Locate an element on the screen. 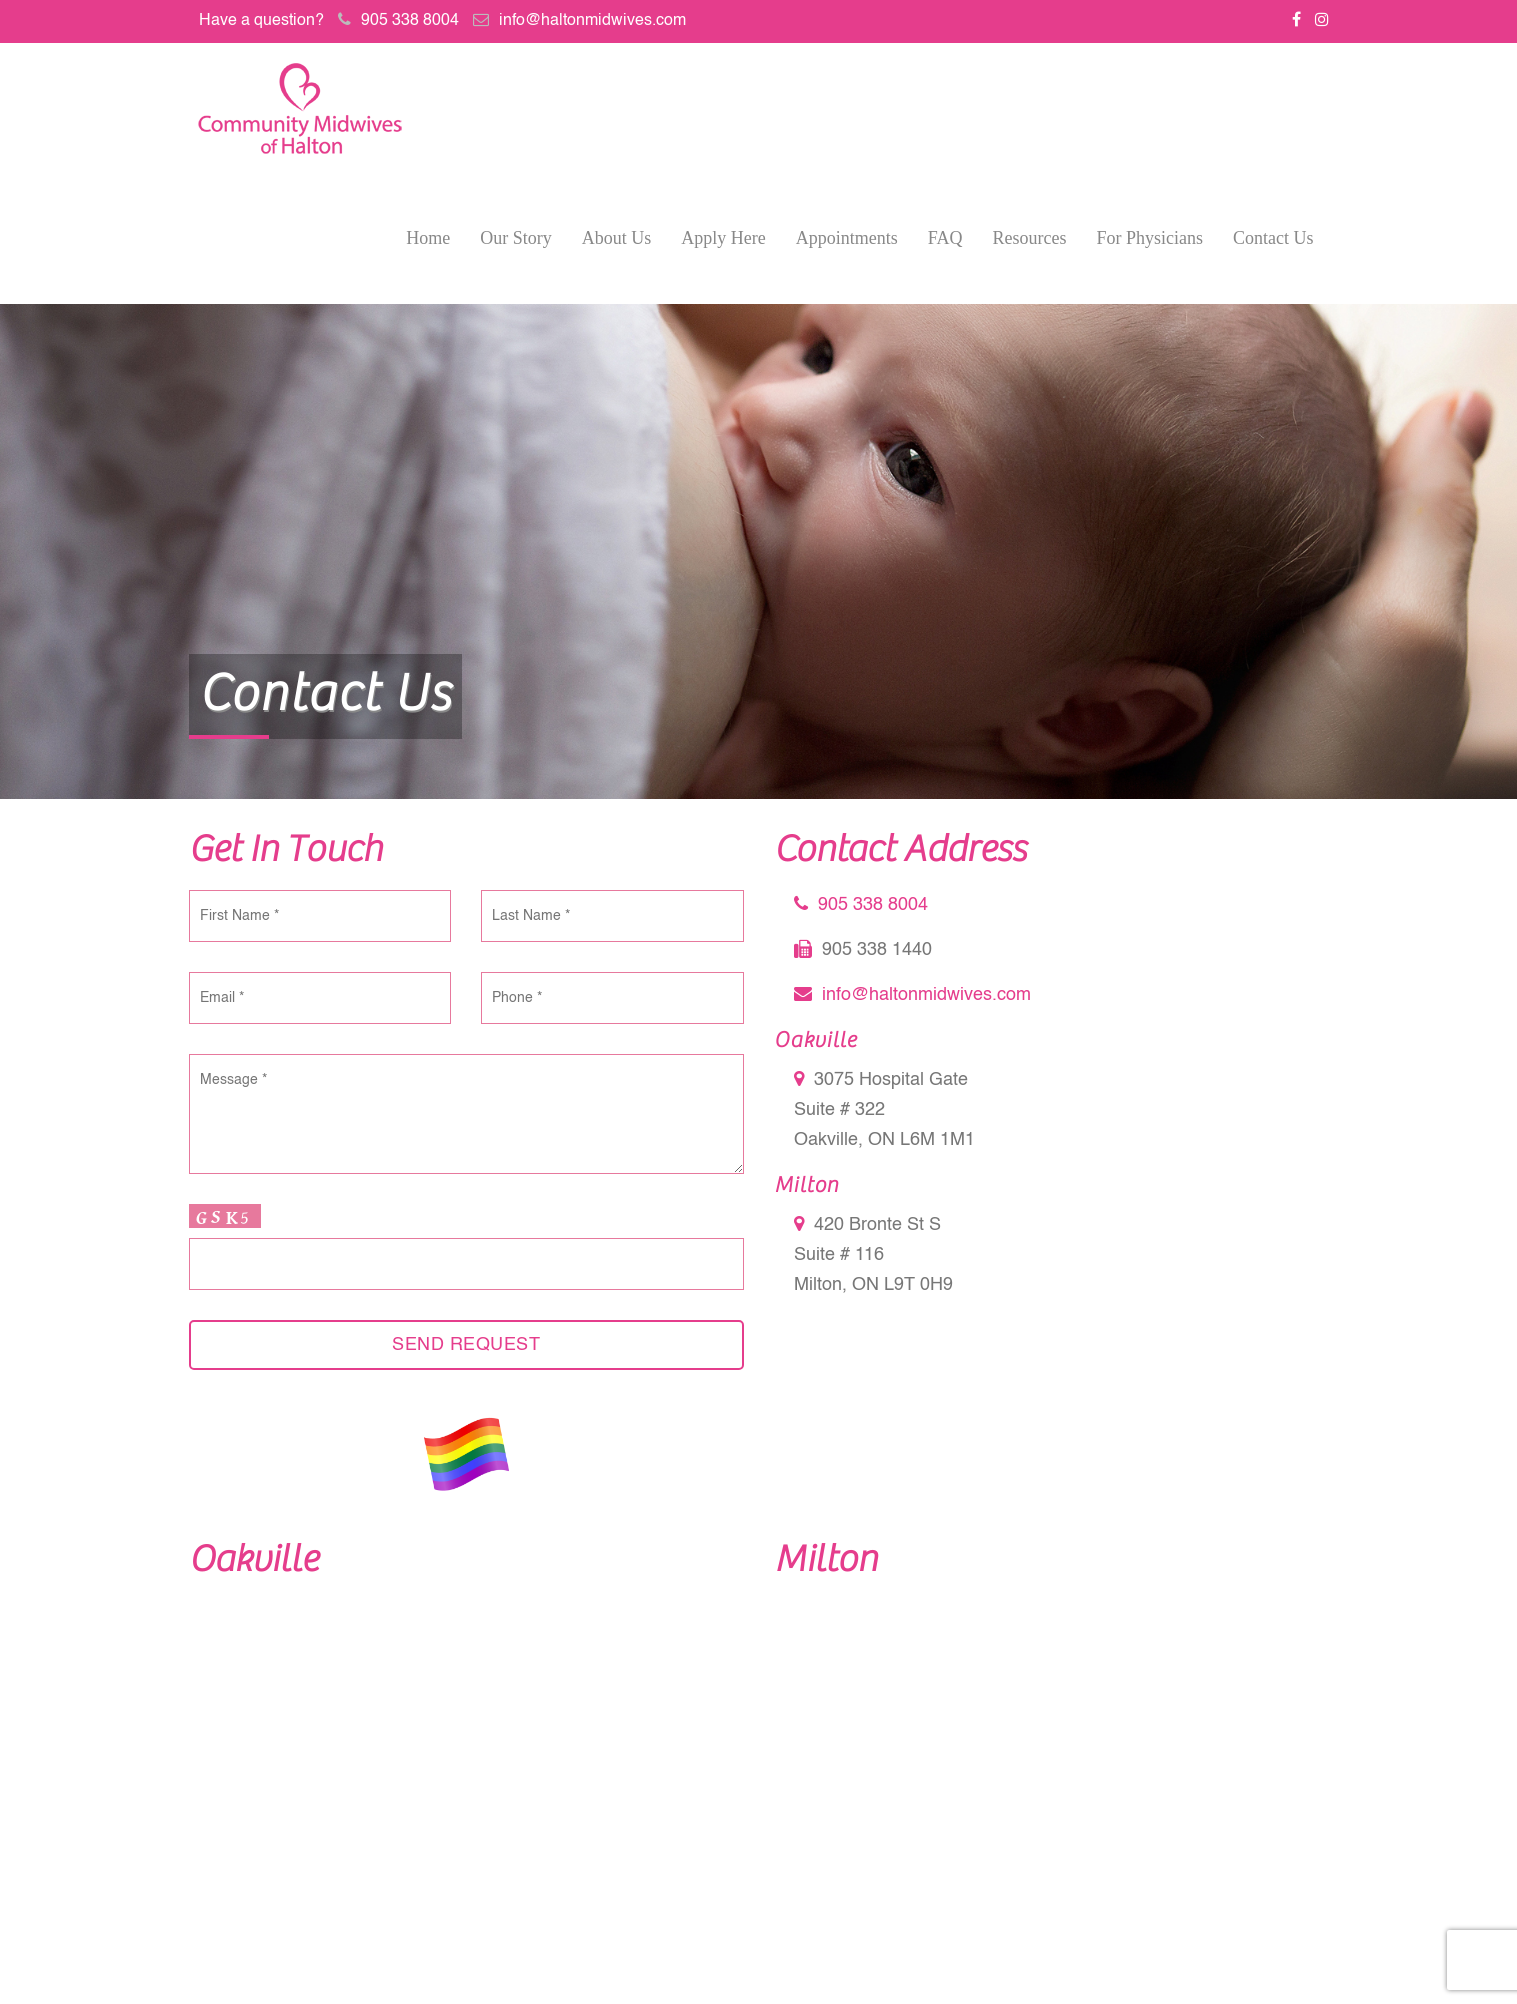 Image resolution: width=1517 pixels, height=2004 pixels. About Us is located at coordinates (617, 238).